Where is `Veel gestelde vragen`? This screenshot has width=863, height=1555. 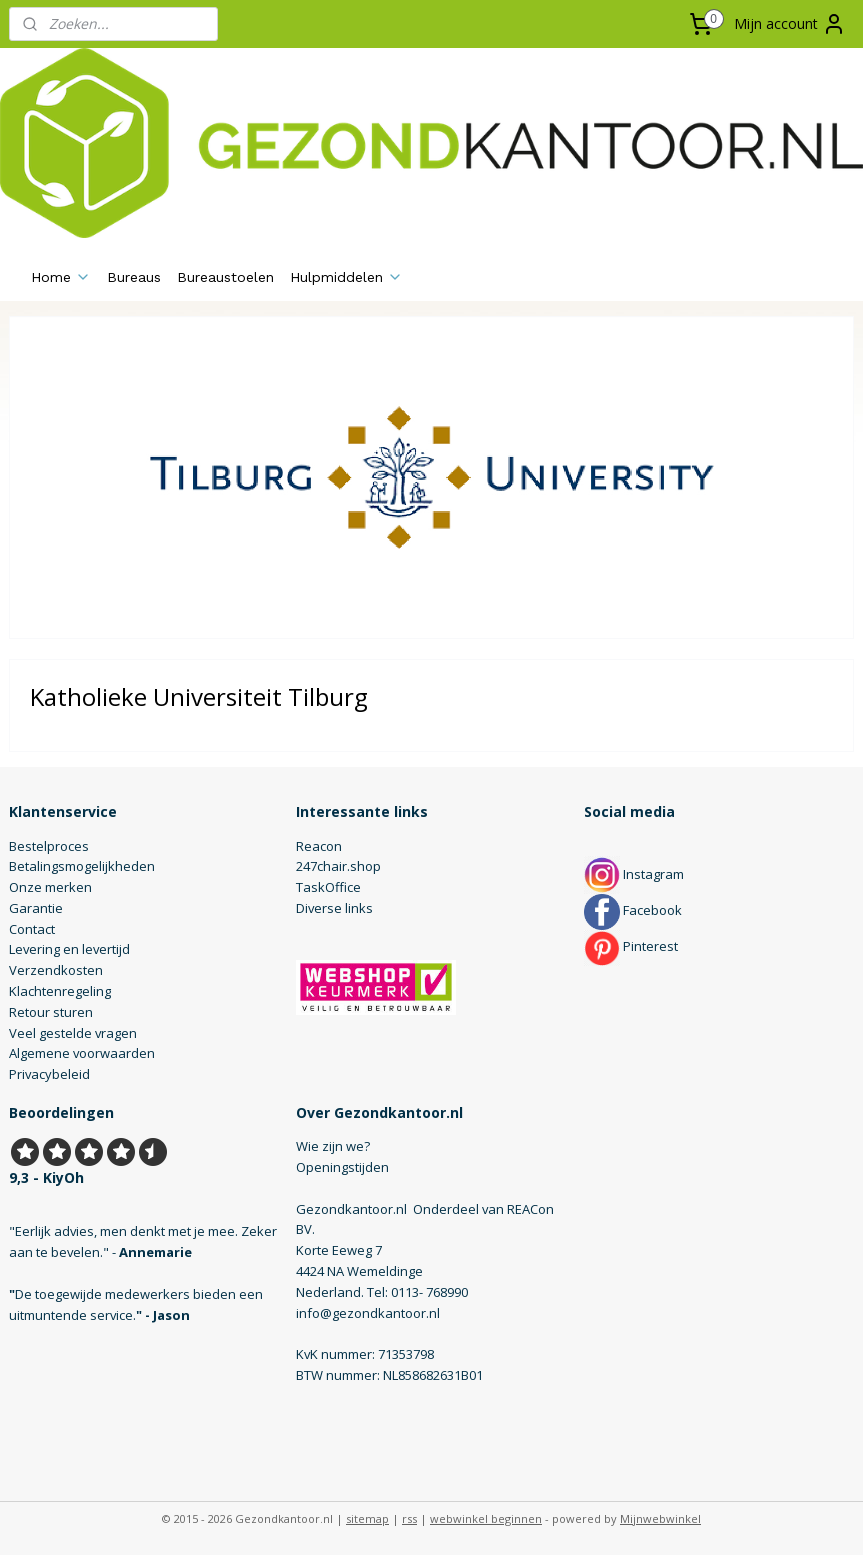
Veel gestelde vragen is located at coordinates (73, 1033).